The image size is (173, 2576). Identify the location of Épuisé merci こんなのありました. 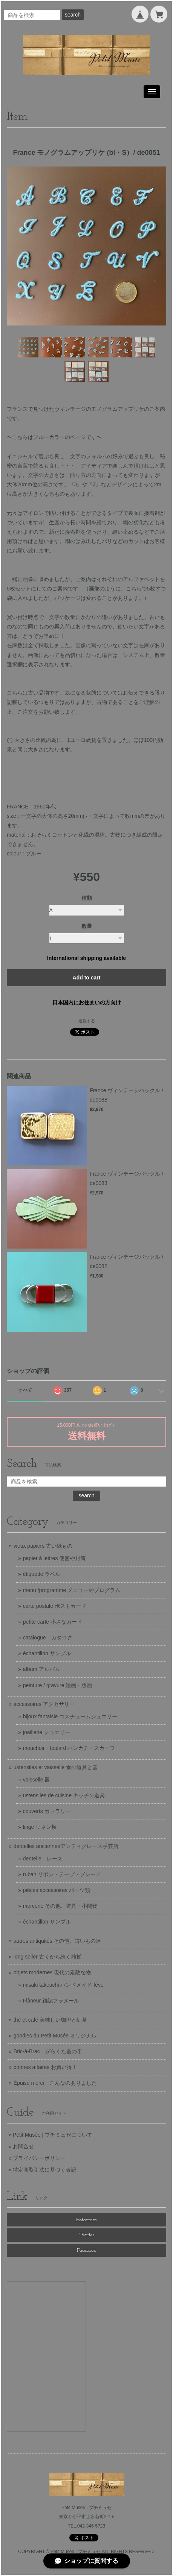
(55, 2083).